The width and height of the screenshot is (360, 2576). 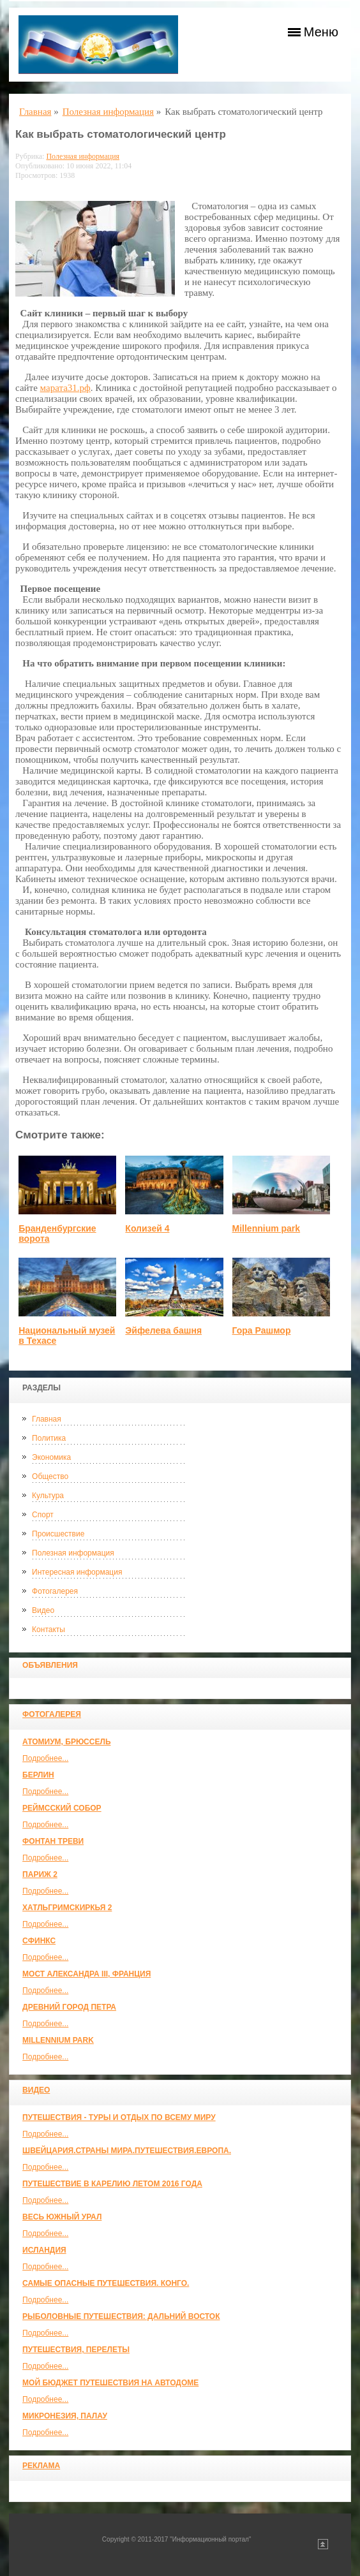 I want to click on Видео, so click(x=43, y=1610).